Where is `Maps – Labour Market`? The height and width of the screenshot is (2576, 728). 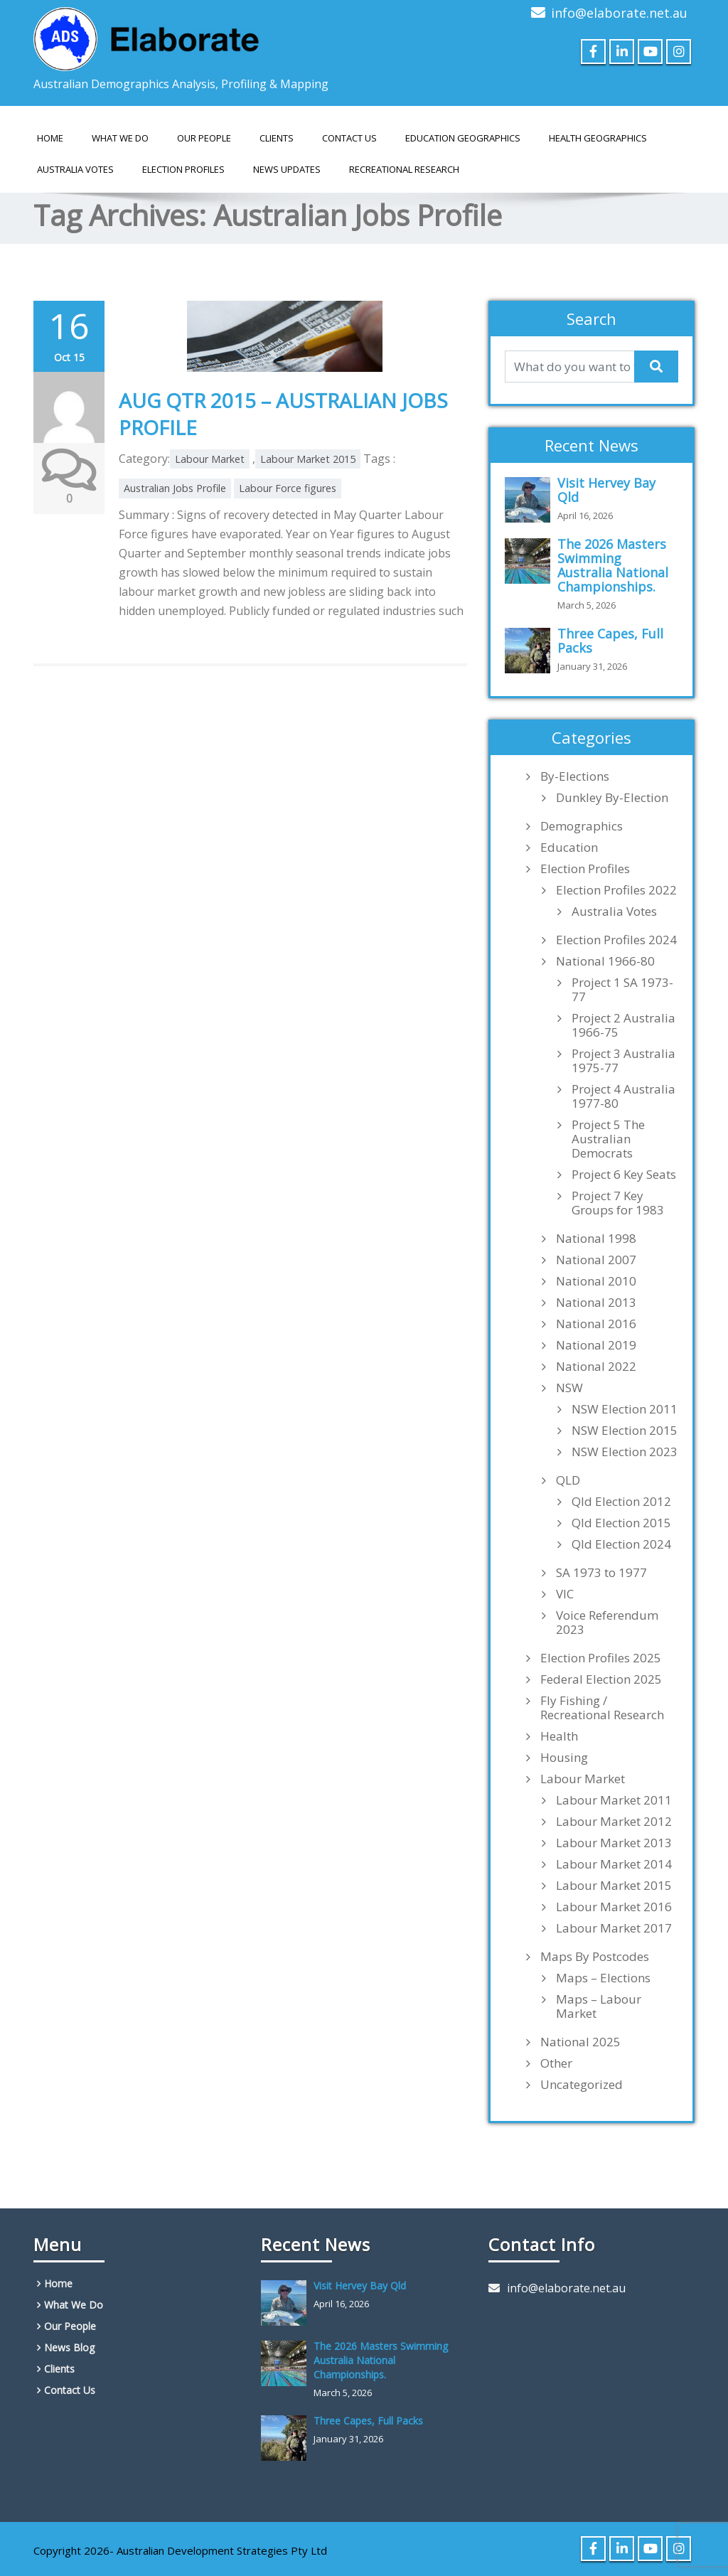
Maps – Labour Market is located at coordinates (598, 2006).